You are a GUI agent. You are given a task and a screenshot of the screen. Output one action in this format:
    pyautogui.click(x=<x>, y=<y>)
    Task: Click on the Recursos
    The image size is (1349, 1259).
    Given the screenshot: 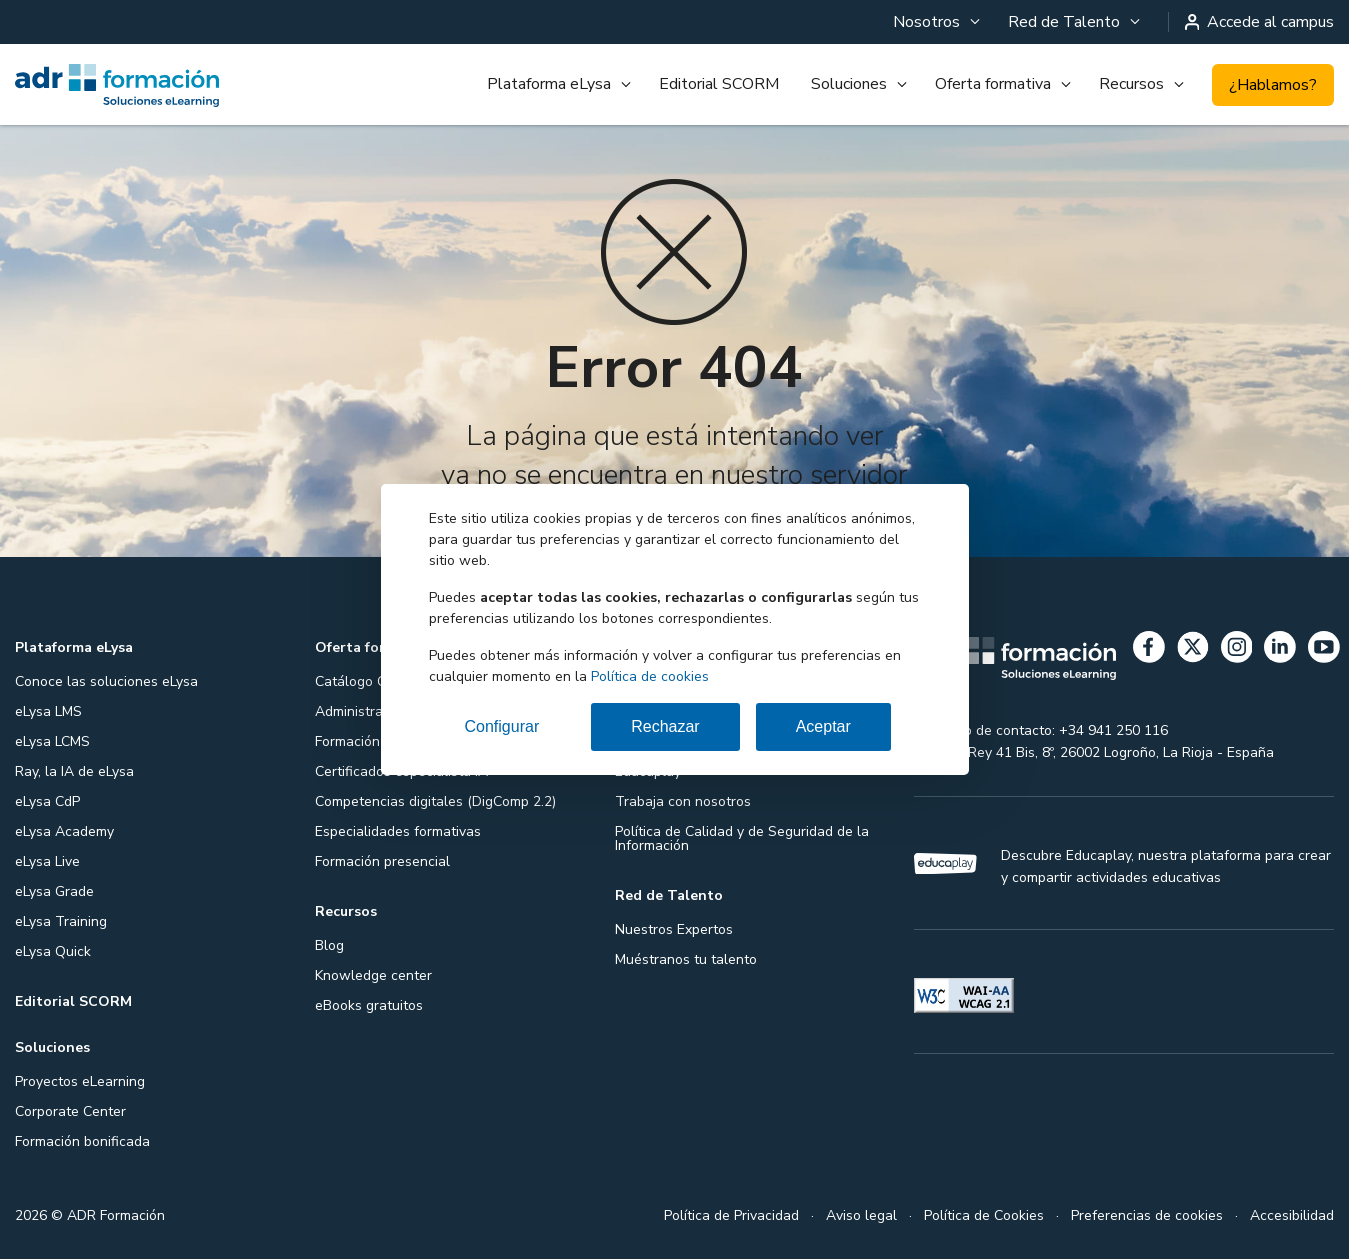 What is the action you would take?
    pyautogui.click(x=1131, y=84)
    